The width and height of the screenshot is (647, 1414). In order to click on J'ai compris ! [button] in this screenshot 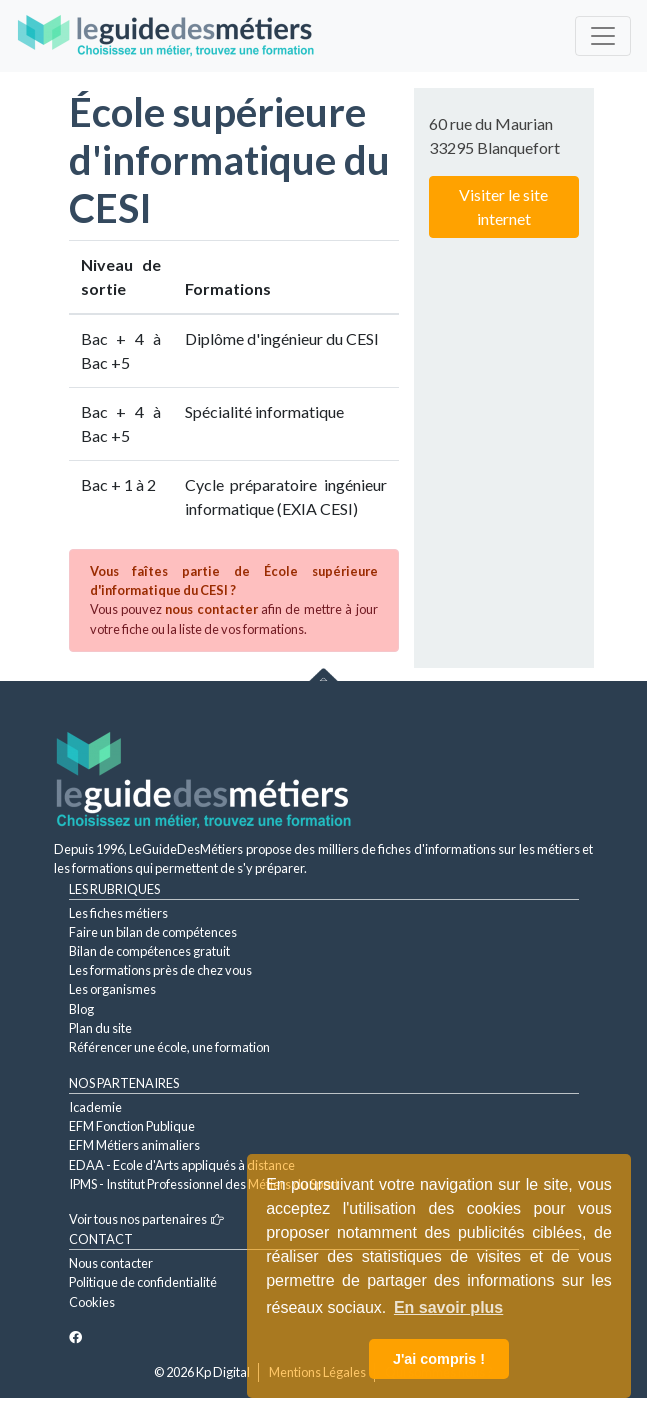, I will do `click(439, 1359)`.